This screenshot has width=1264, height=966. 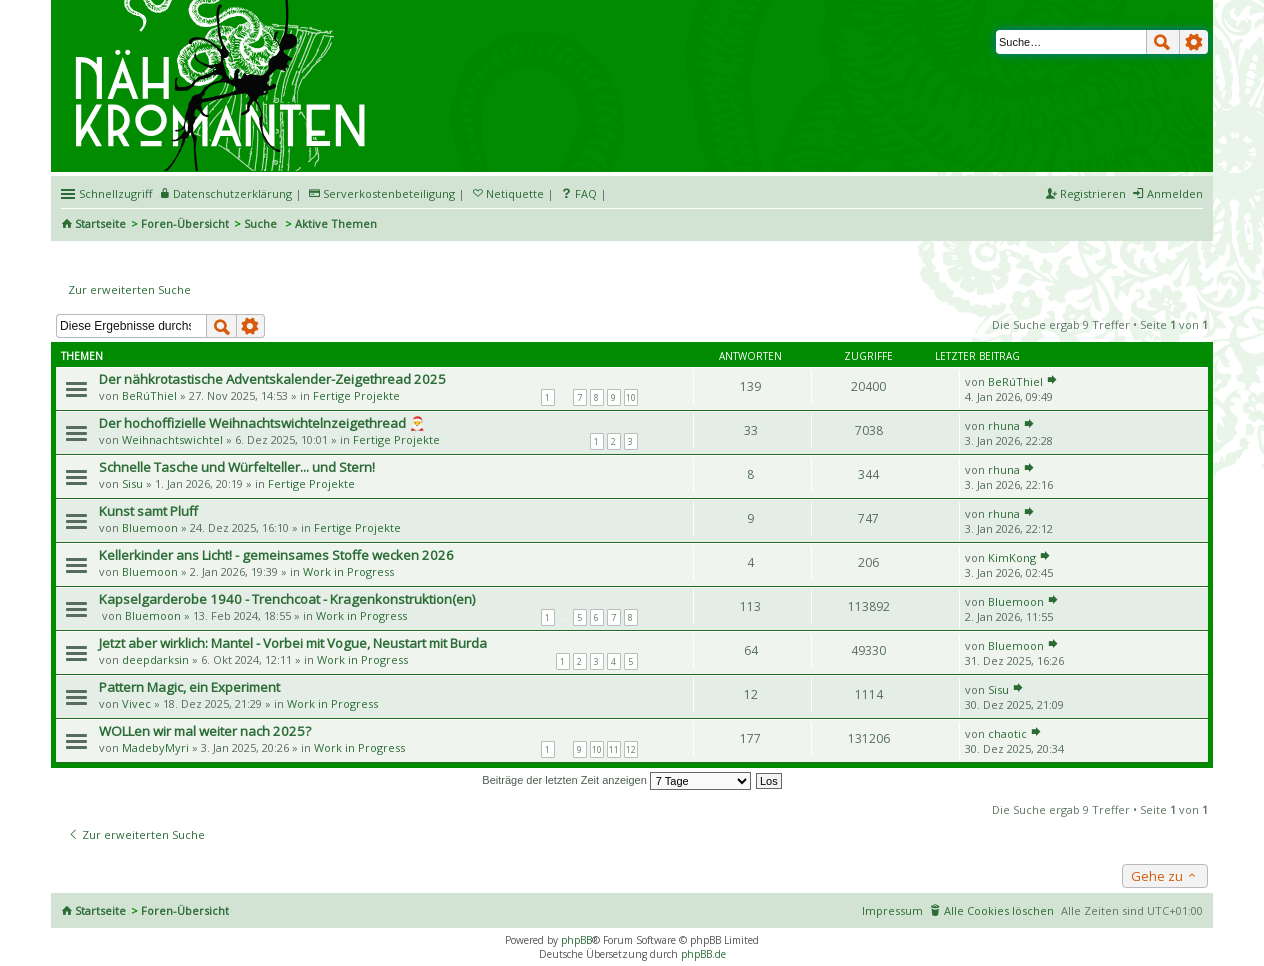 I want to click on Kapselgarderobe 1940 - Trenchcoat - Kragenkonstruktion(en), so click(x=287, y=599).